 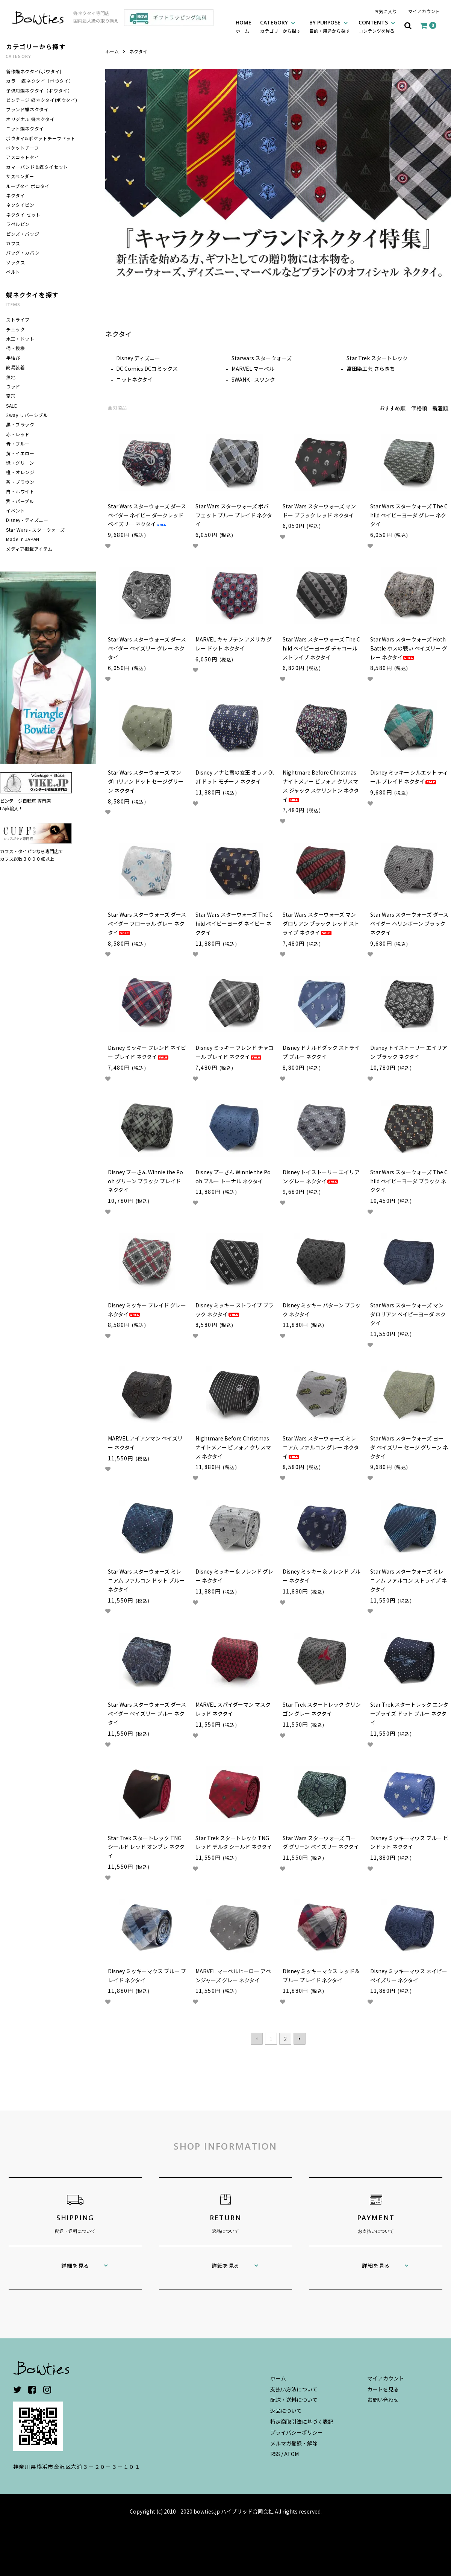 What do you see at coordinates (424, 11) in the screenshot?
I see `マイアカウント` at bounding box center [424, 11].